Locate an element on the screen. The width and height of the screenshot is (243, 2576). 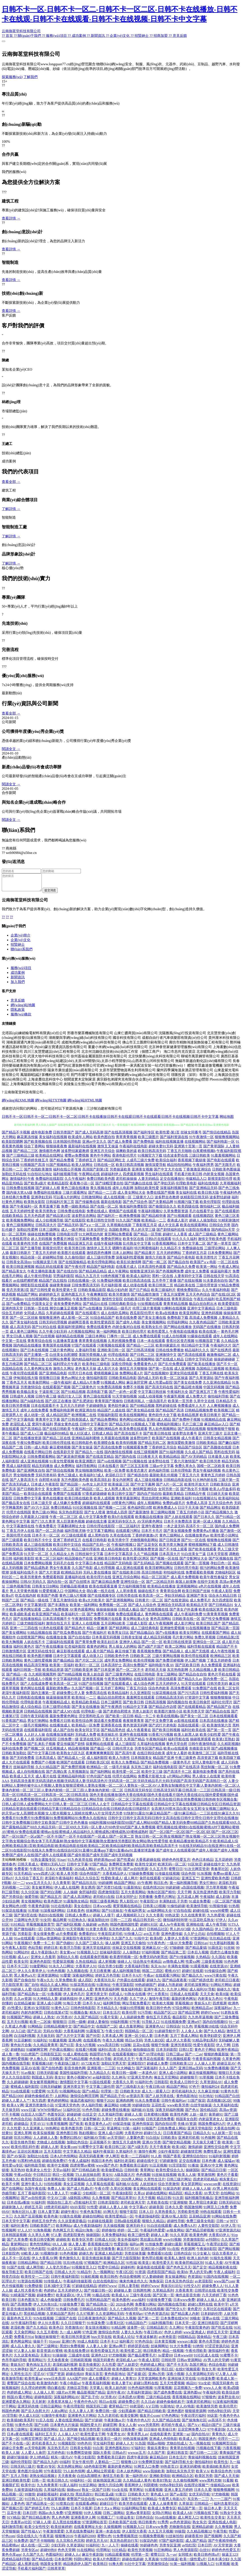
91丝袜在线视频 is located at coordinates (164, 2178).